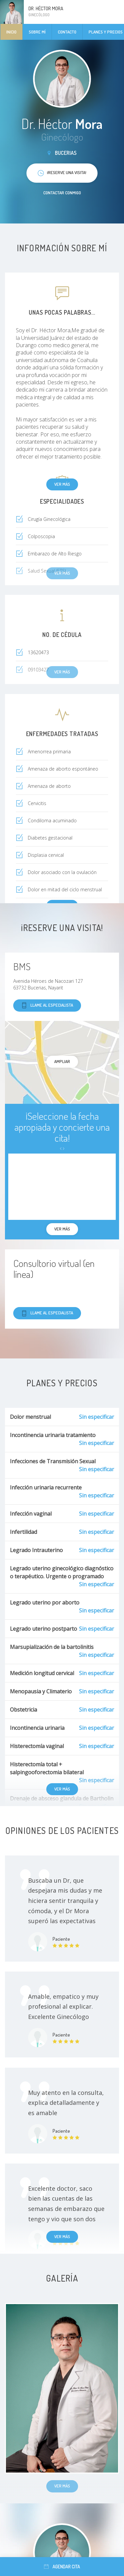 The image size is (124, 2576). What do you see at coordinates (62, 1061) in the screenshot?
I see `Ampliar` at bounding box center [62, 1061].